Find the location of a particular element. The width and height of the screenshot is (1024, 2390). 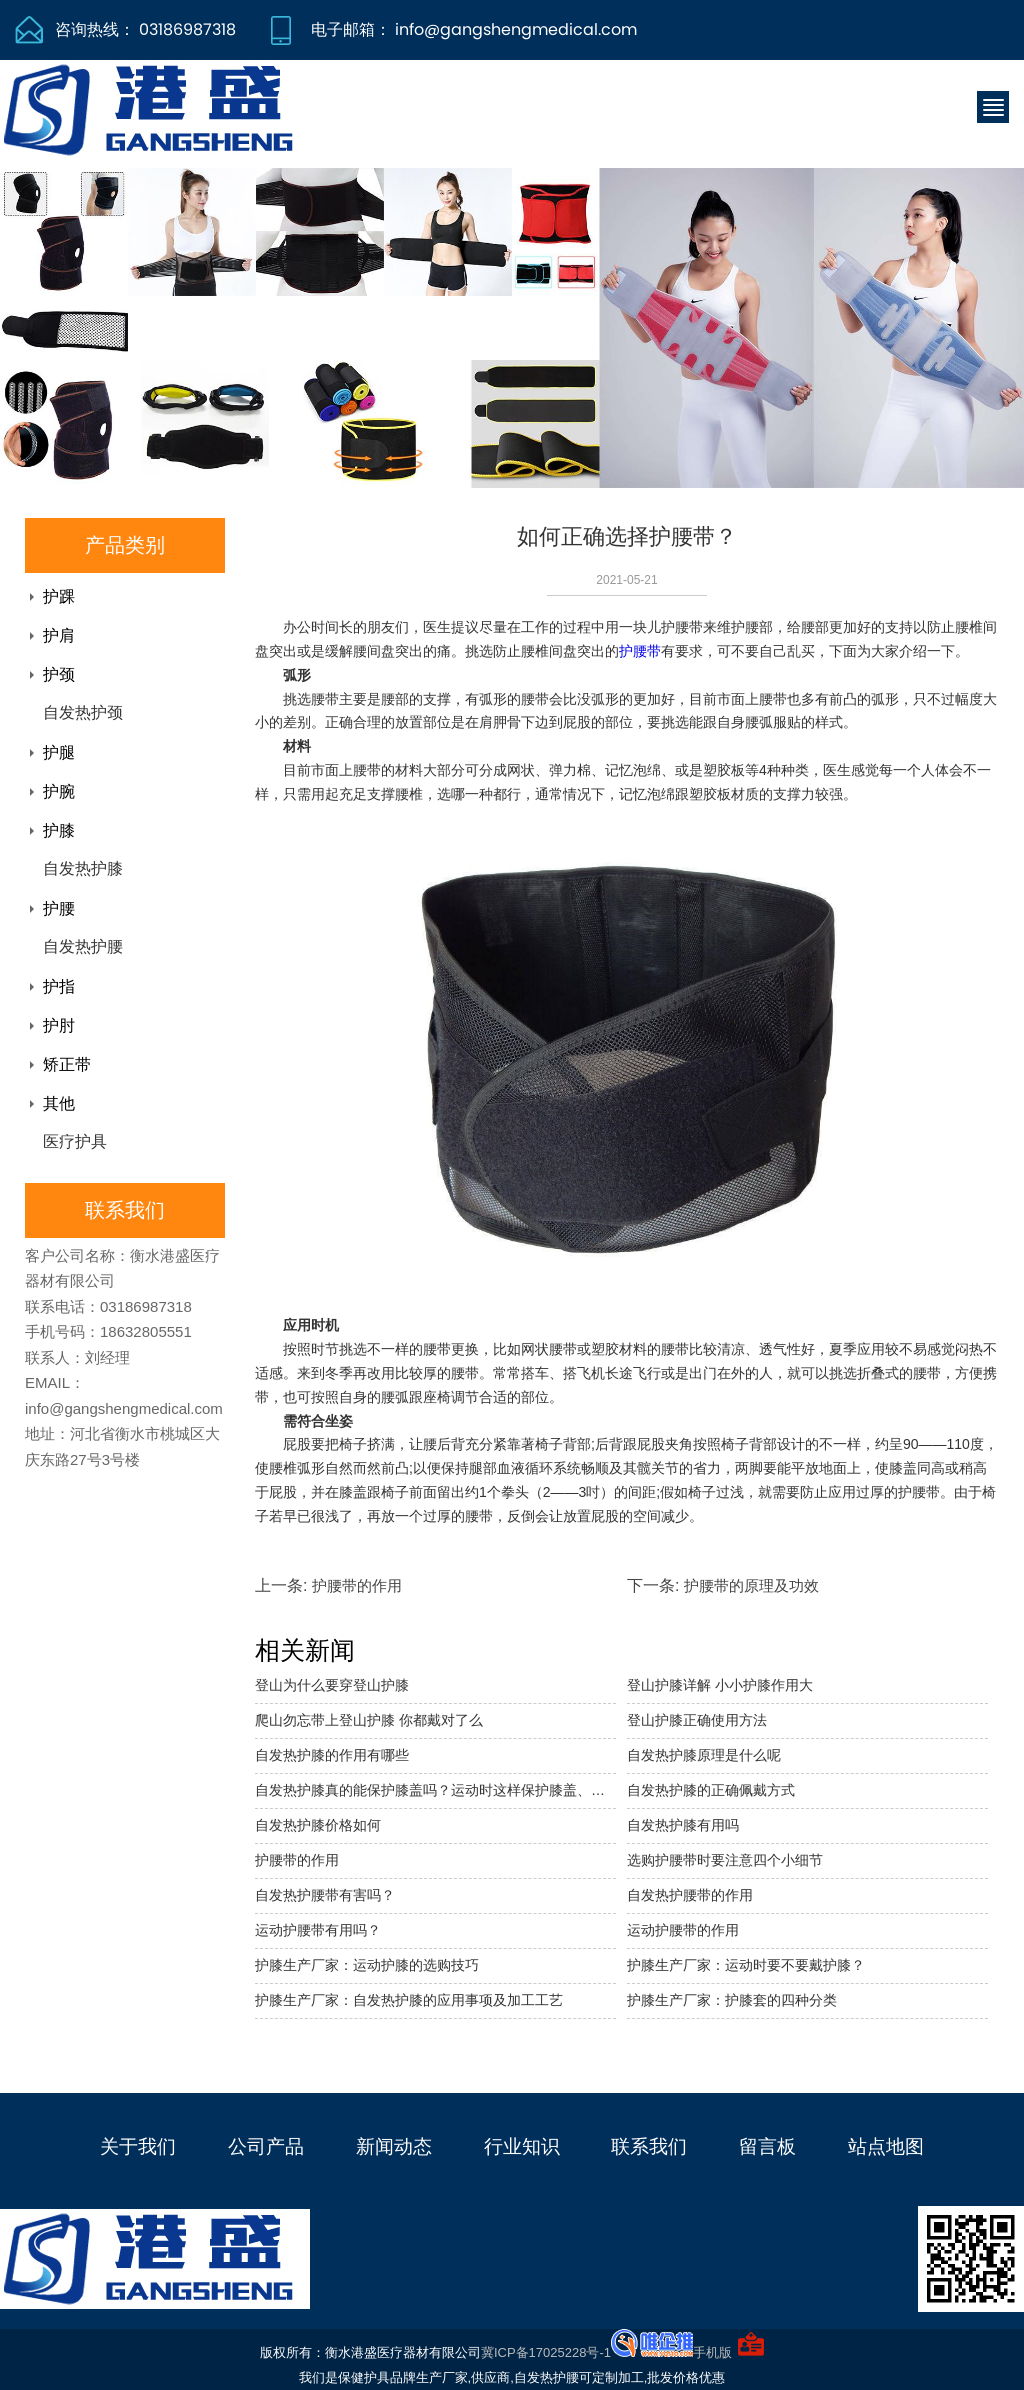

登山为什么要穿登山护膝 is located at coordinates (332, 1685).